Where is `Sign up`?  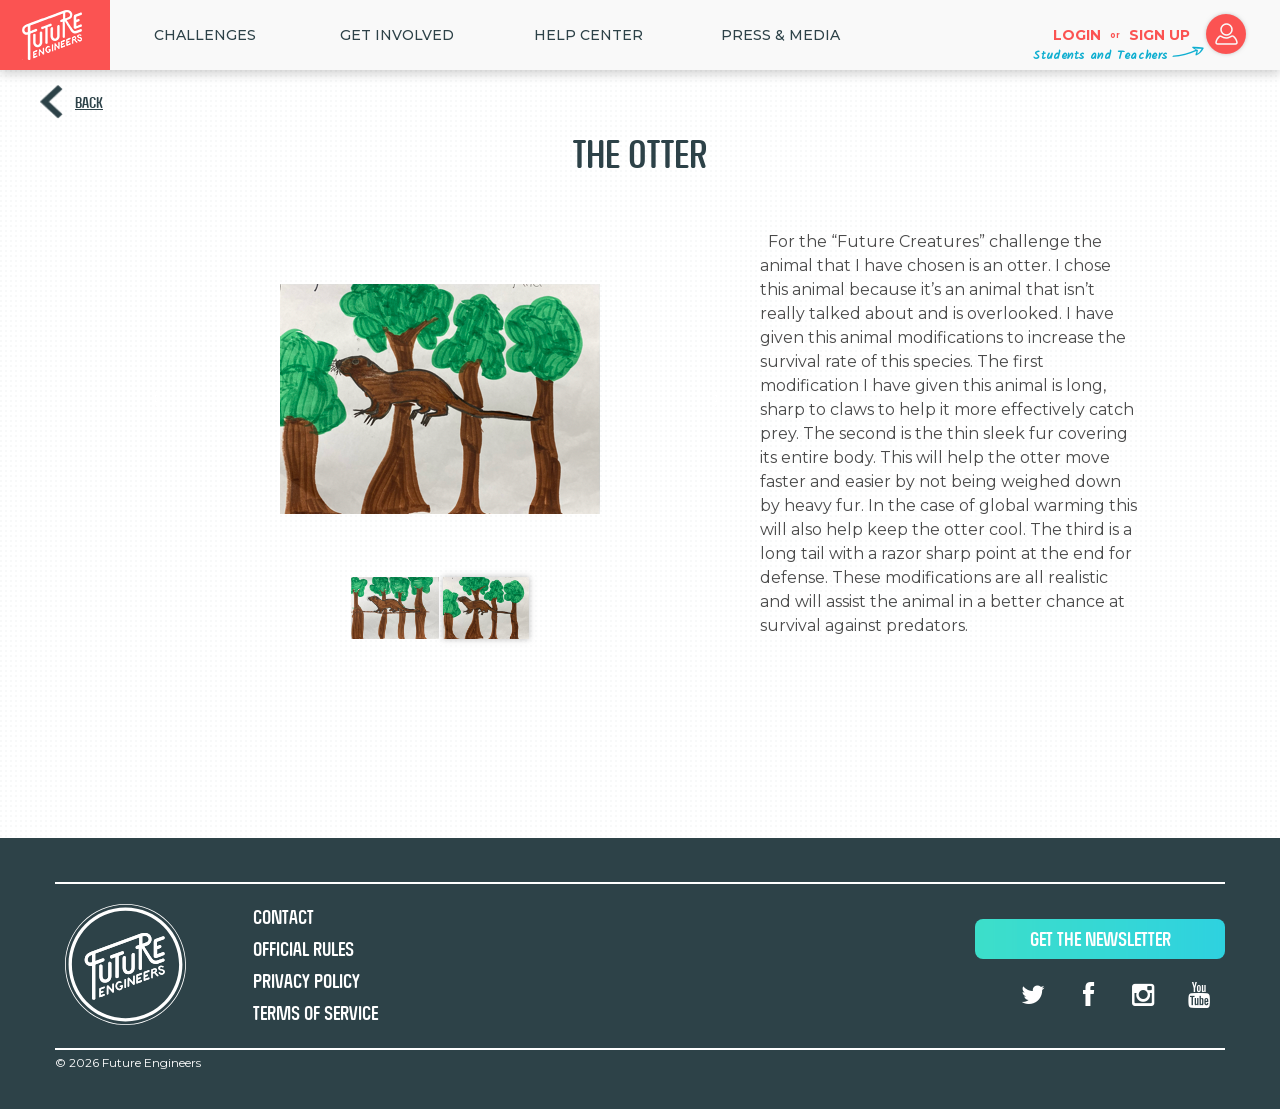 Sign up is located at coordinates (1159, 35).